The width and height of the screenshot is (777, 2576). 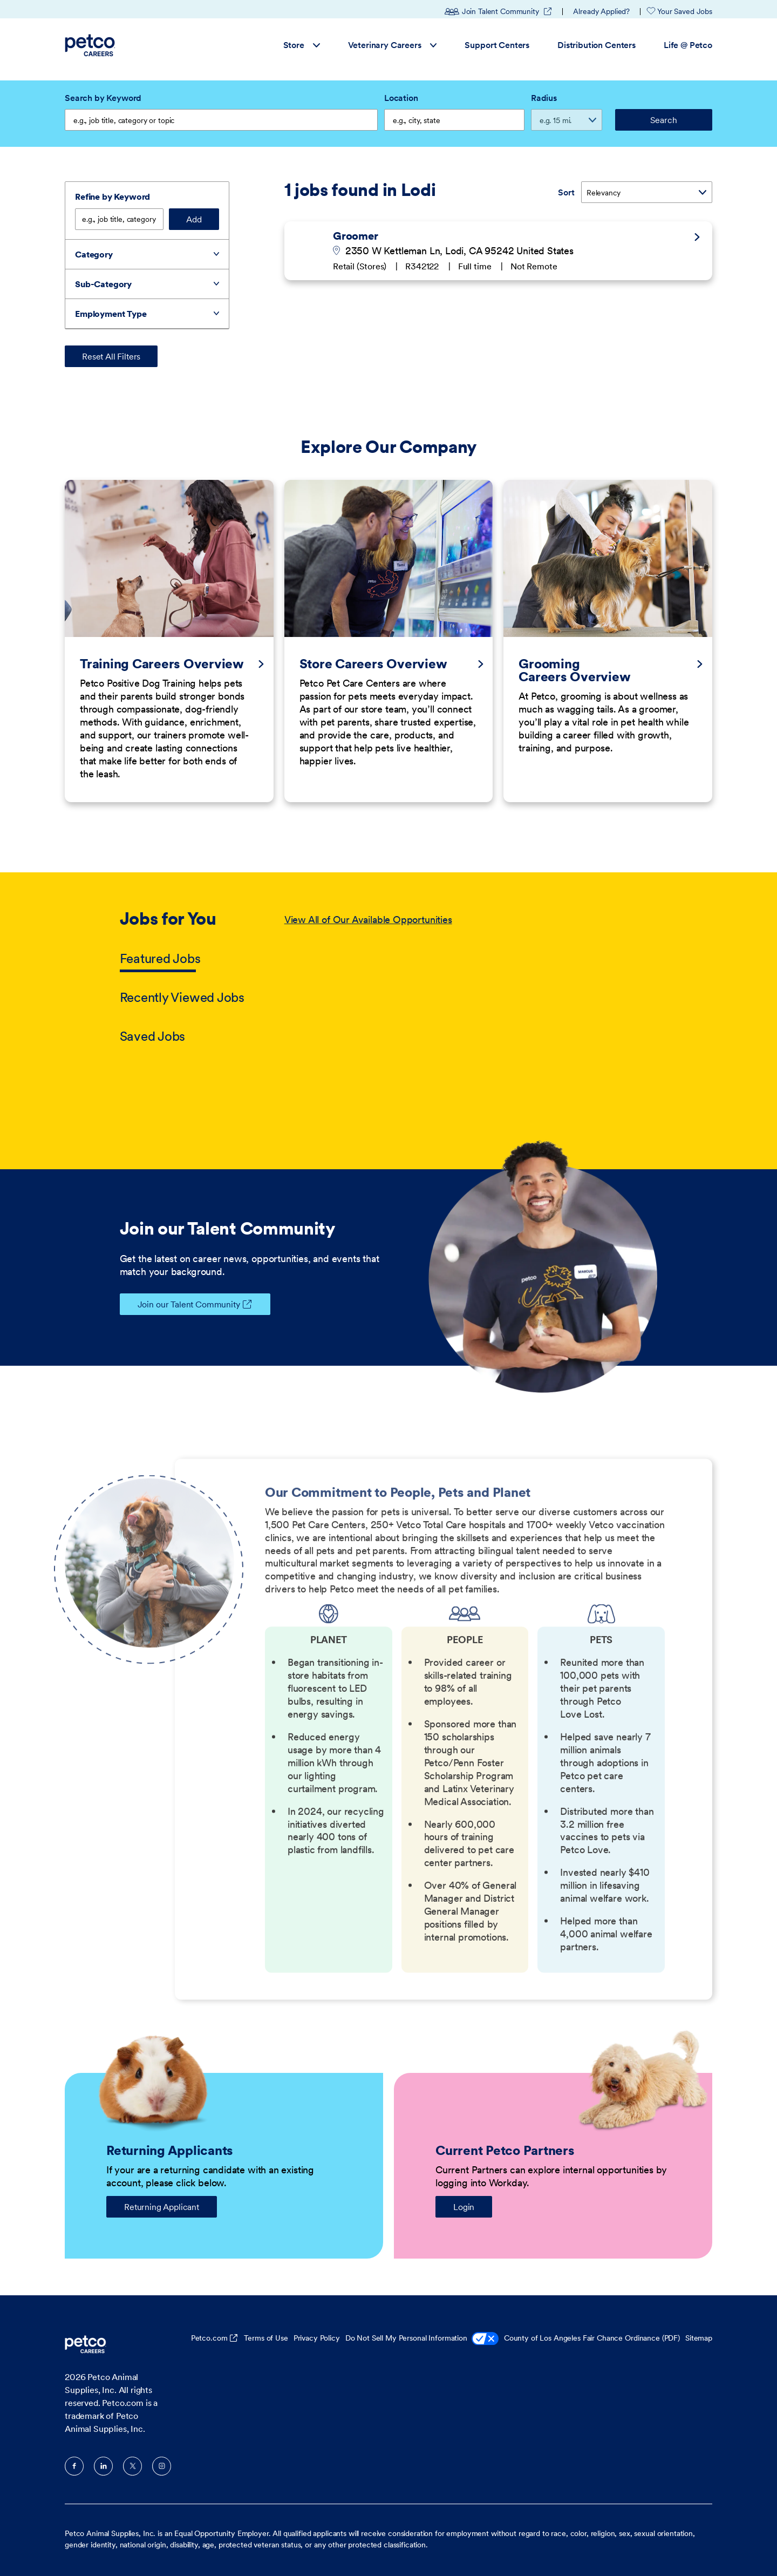 What do you see at coordinates (373, 663) in the screenshot?
I see `Store Careers Overview` at bounding box center [373, 663].